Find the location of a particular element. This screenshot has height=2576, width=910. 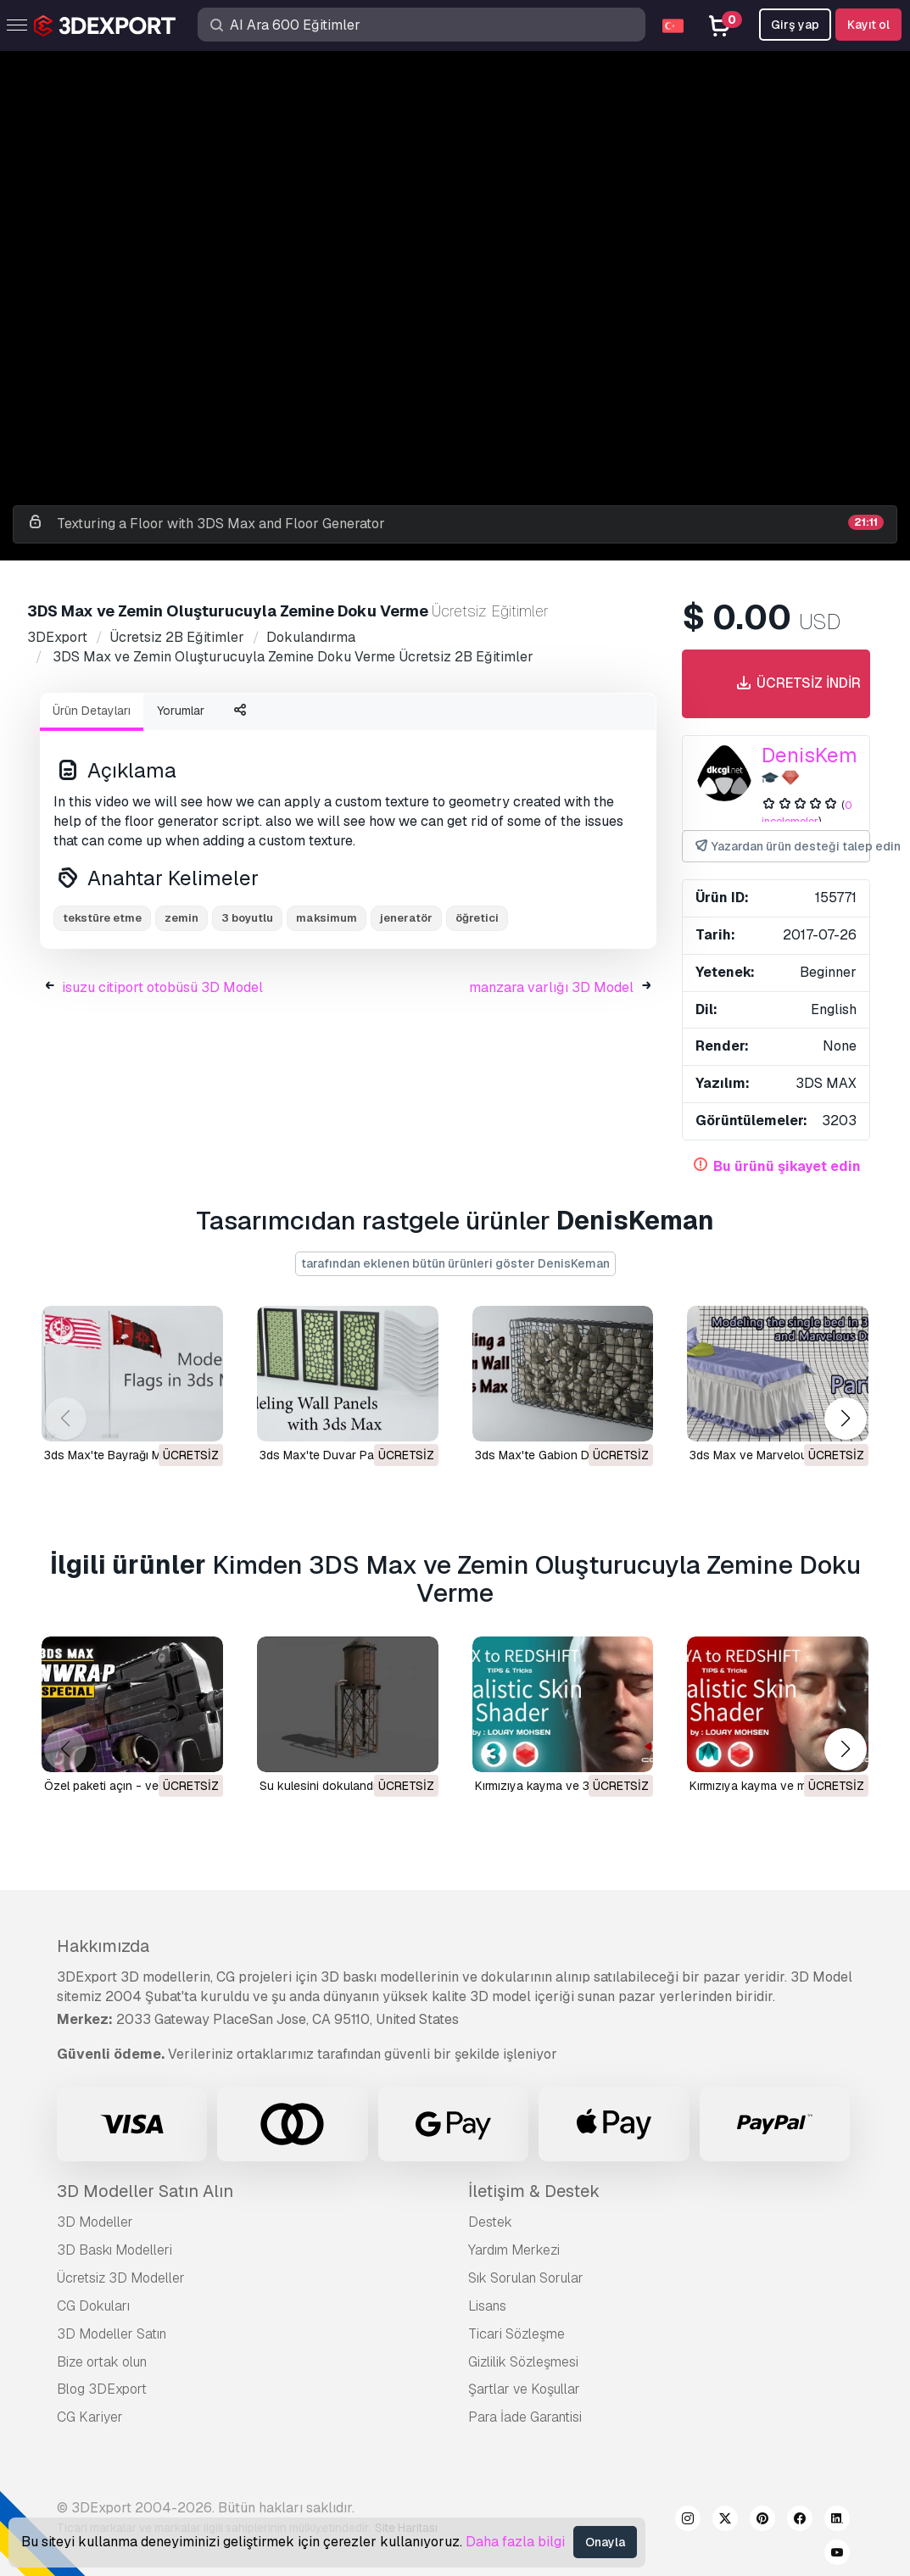

3D Modeller Satın Alın is located at coordinates (145, 2191).